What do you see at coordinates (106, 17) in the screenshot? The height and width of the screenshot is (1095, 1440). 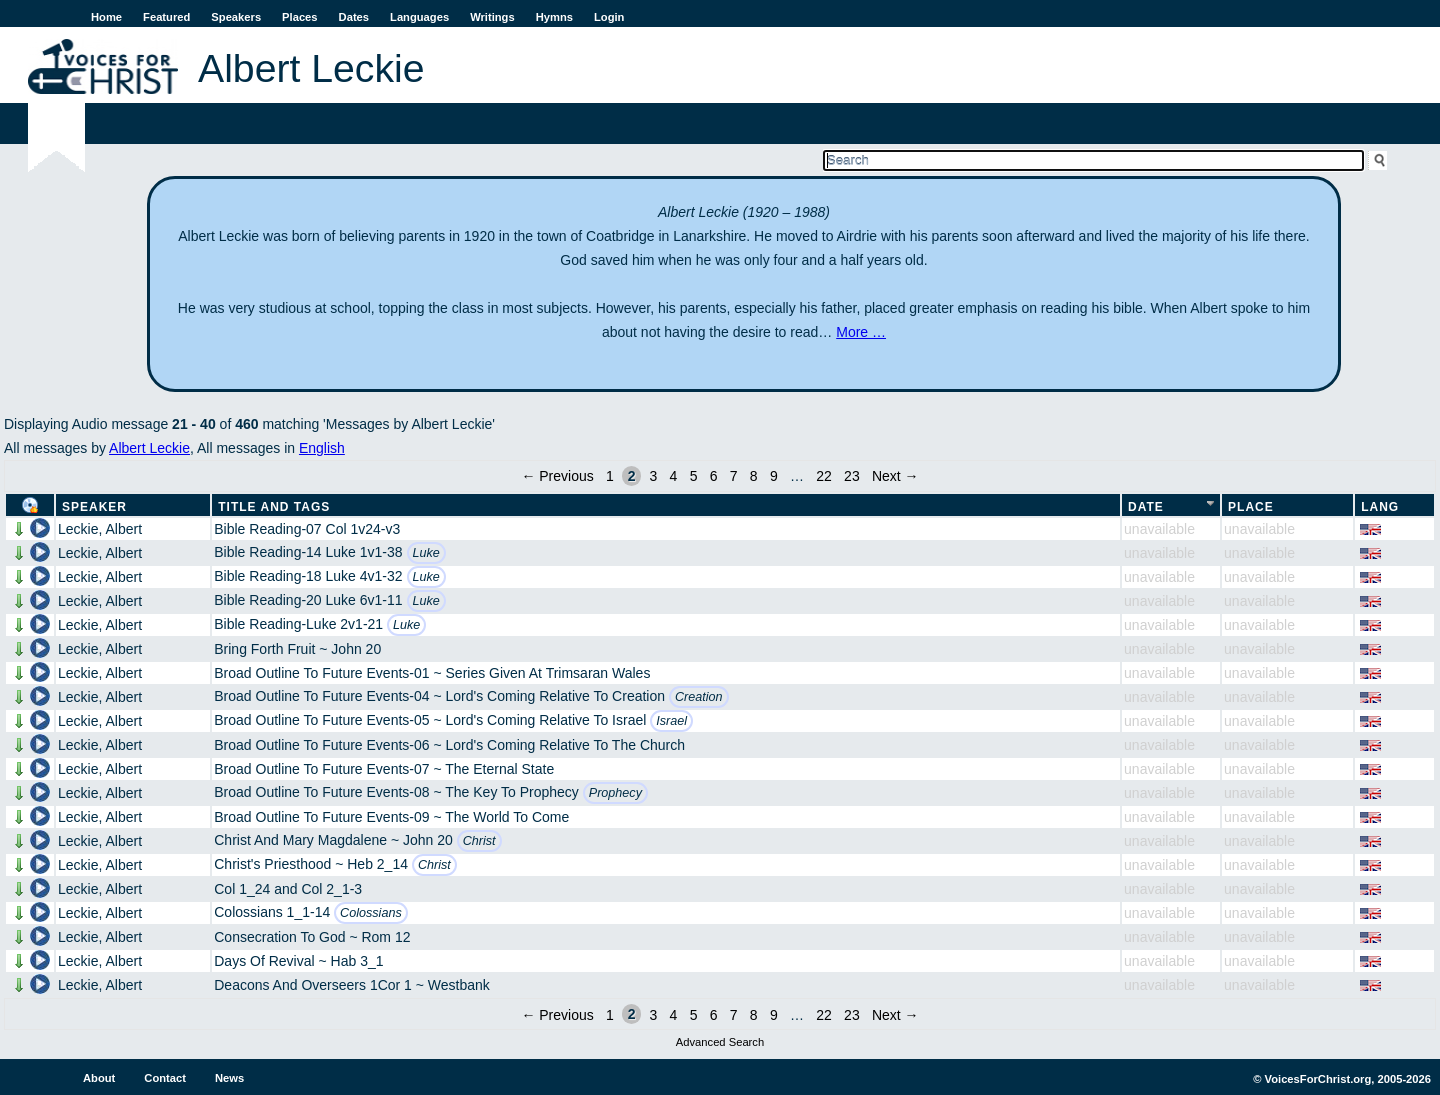 I see `Home` at bounding box center [106, 17].